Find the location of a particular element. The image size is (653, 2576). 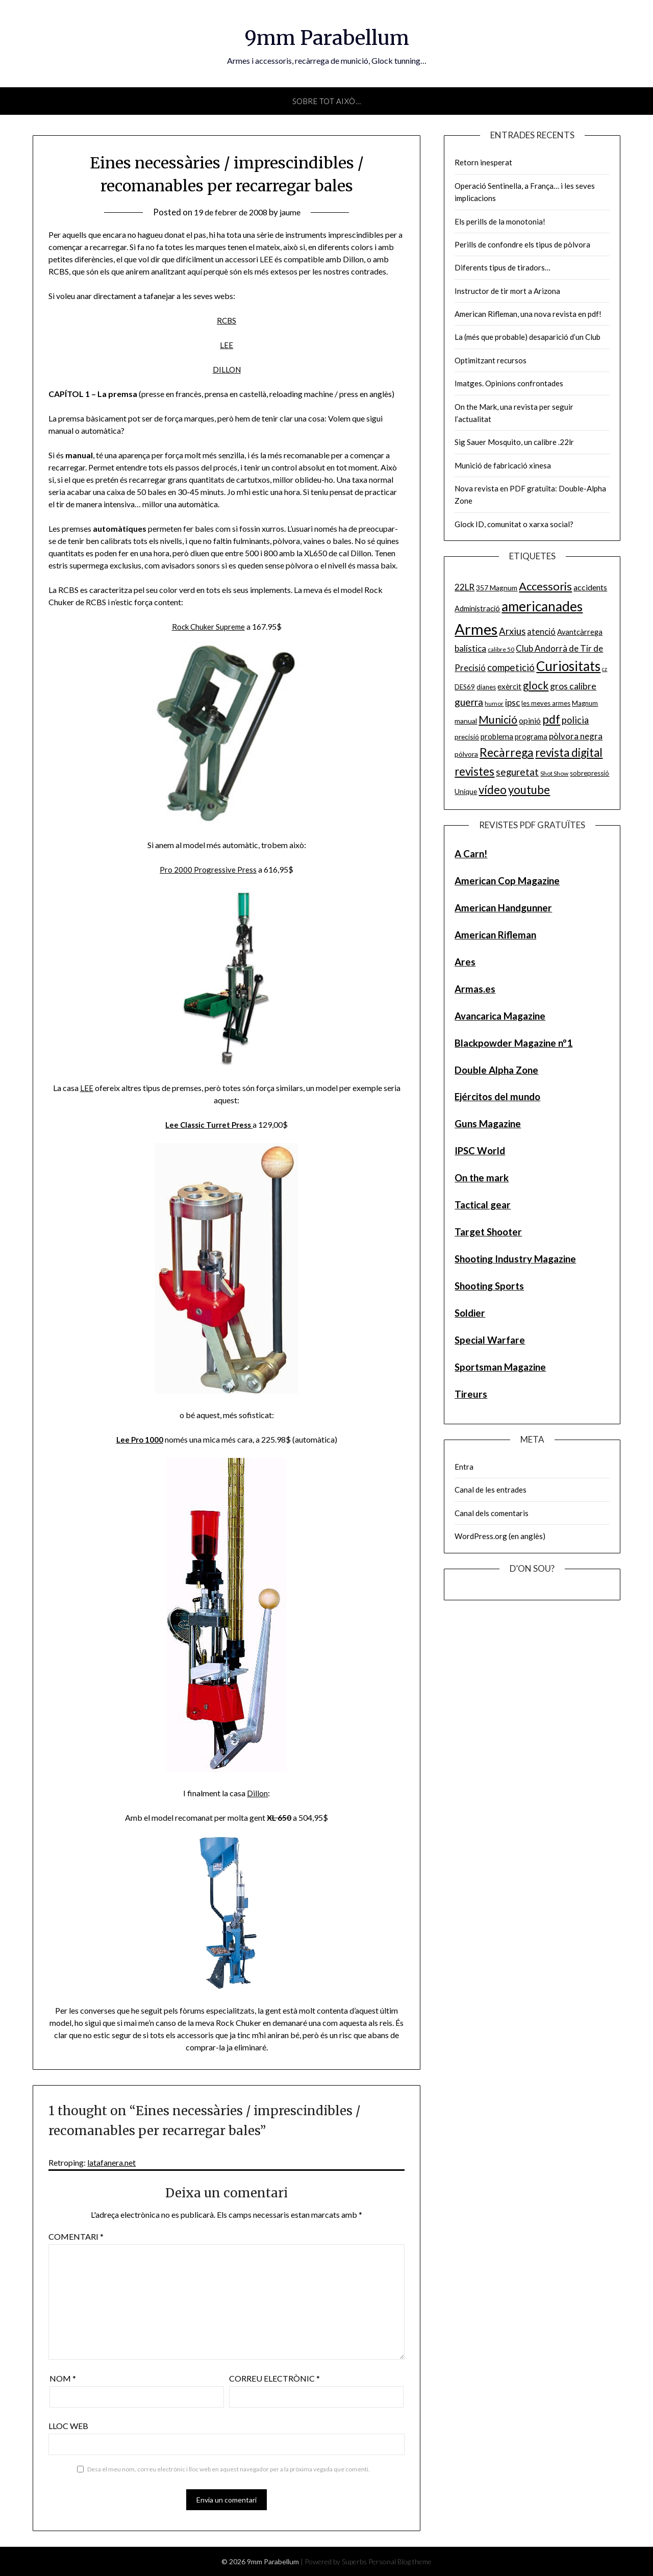

sobrepressió [sobrepressió (5 elements)] is located at coordinates (589, 773).